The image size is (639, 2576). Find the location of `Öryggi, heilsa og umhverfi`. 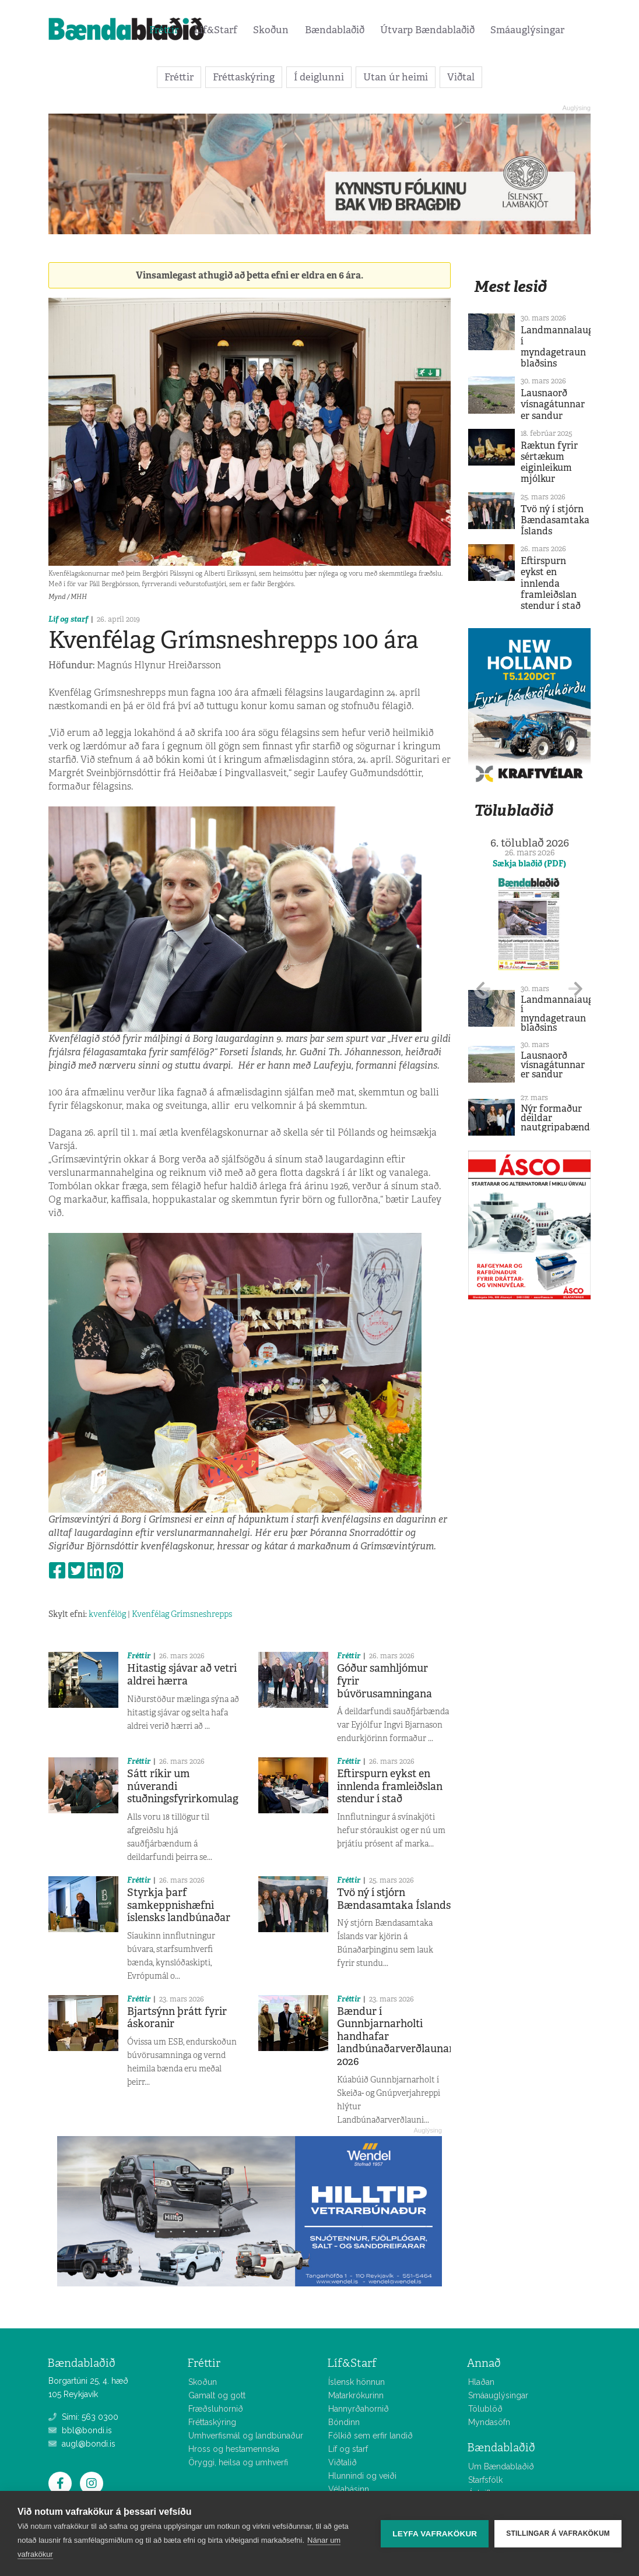

Öryggi, heilsa og umhverfi is located at coordinates (238, 2462).